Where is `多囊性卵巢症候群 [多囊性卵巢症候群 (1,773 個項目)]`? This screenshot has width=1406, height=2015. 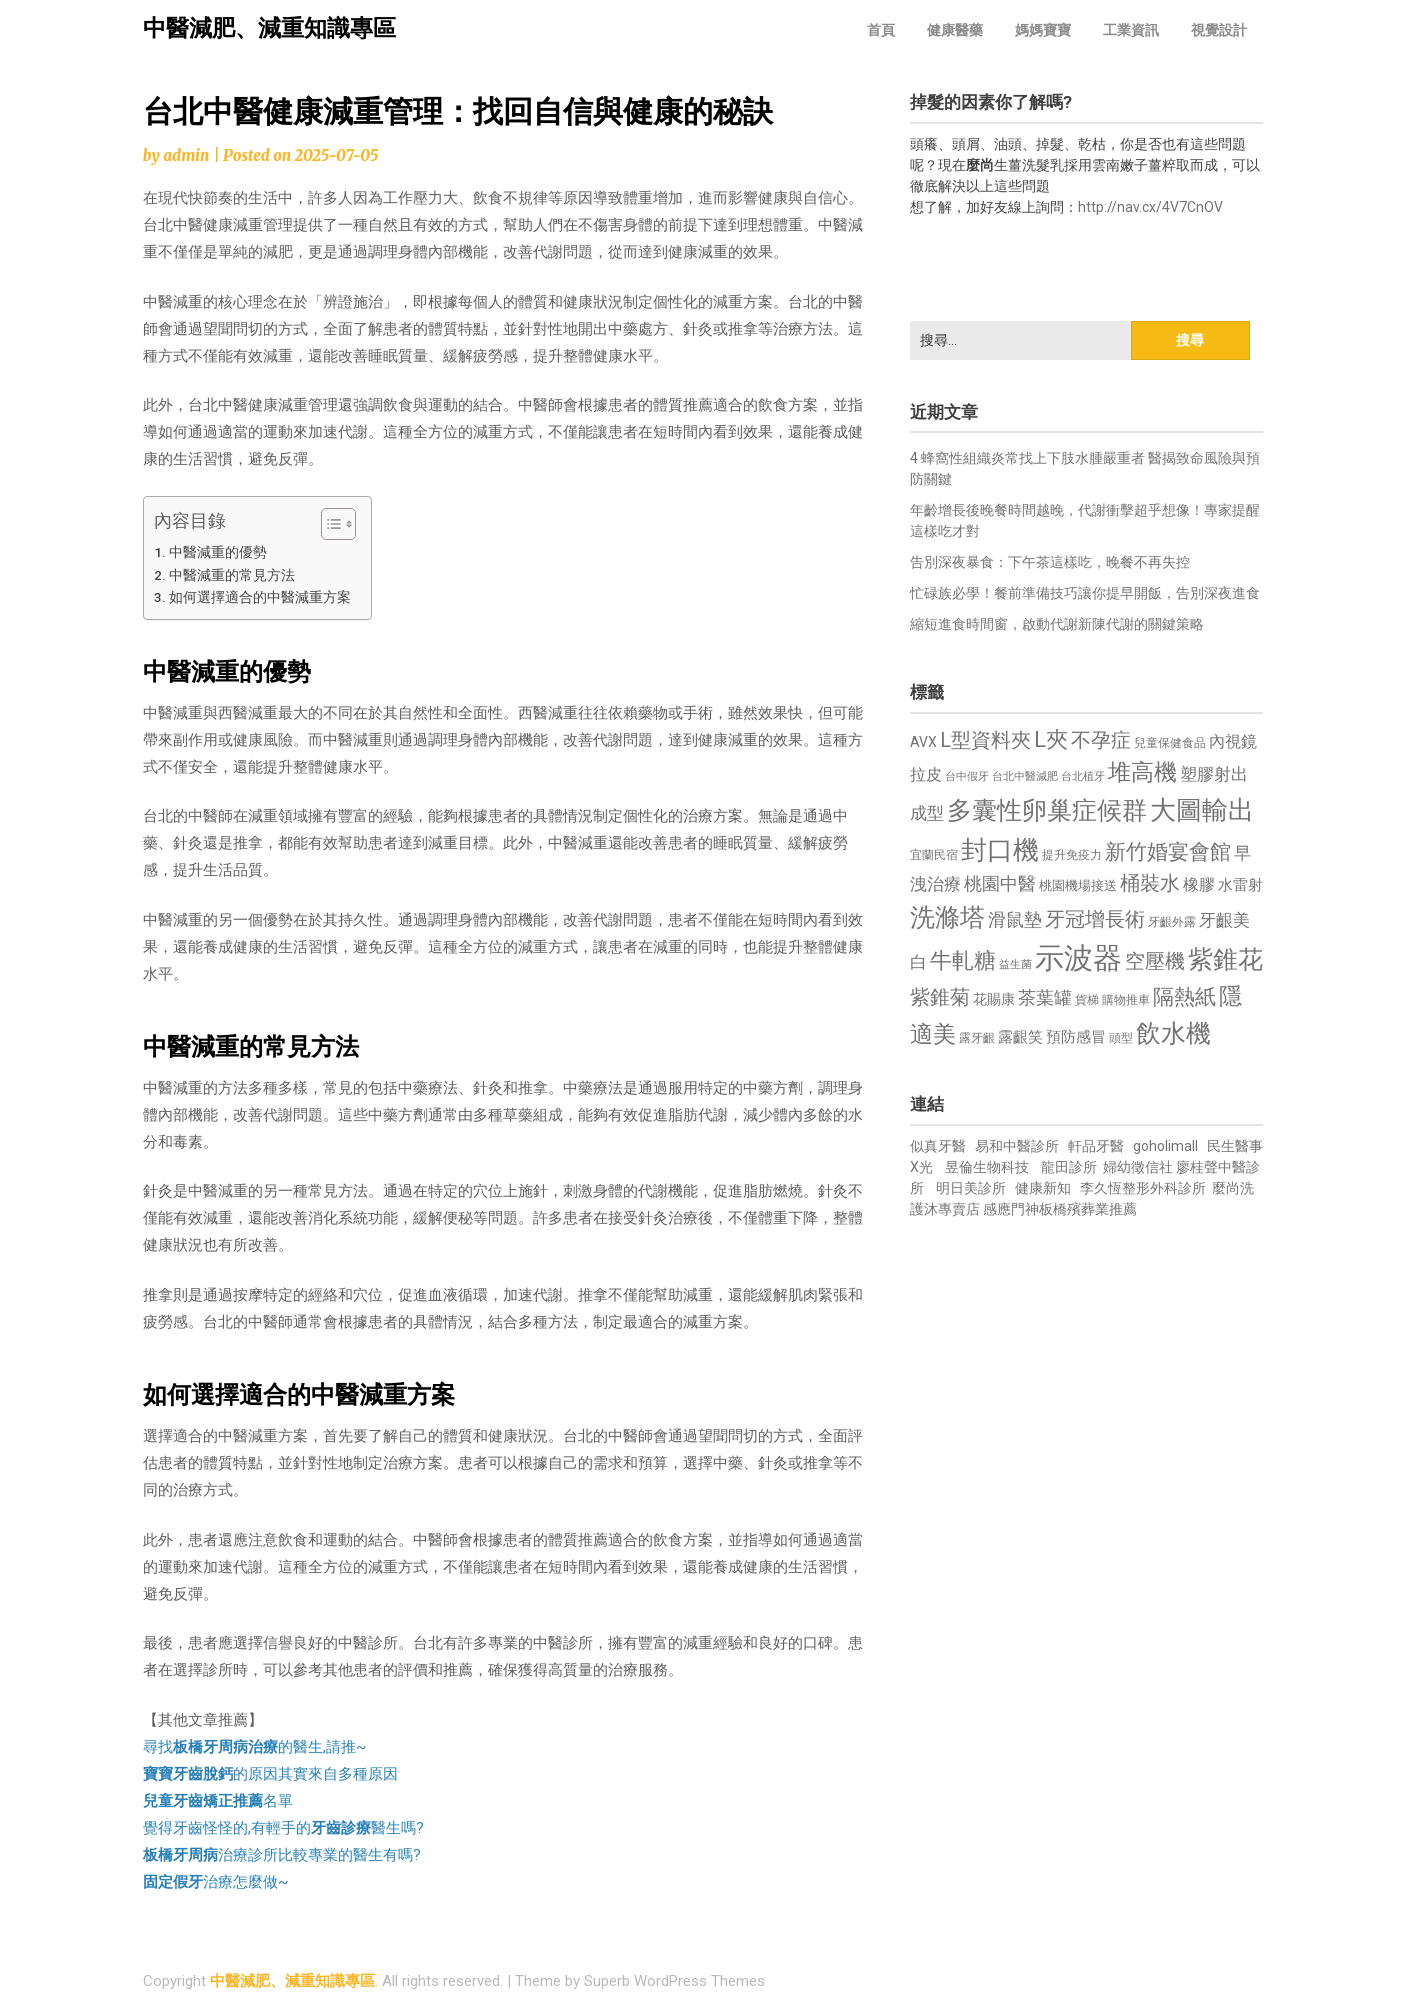 多囊性卵巢症候群 [多囊性卵巢症候群 (1,773 個項目)] is located at coordinates (1047, 810).